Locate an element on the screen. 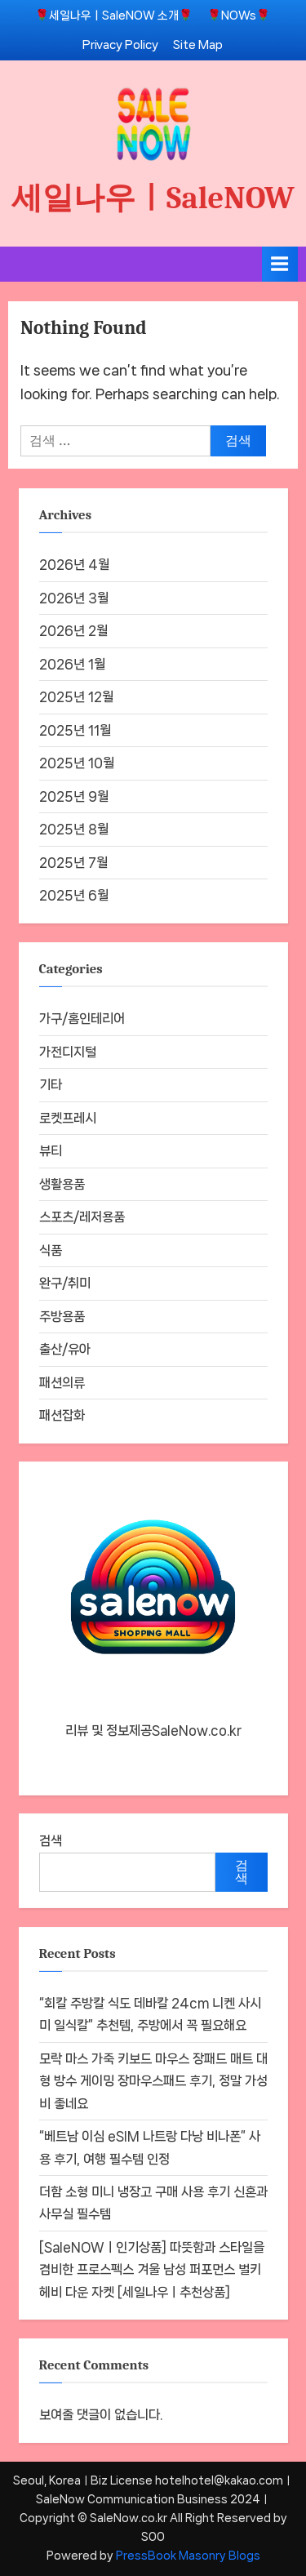 This screenshot has width=306, height=2576. PressBook Masonry Blogs is located at coordinates (188, 2555).